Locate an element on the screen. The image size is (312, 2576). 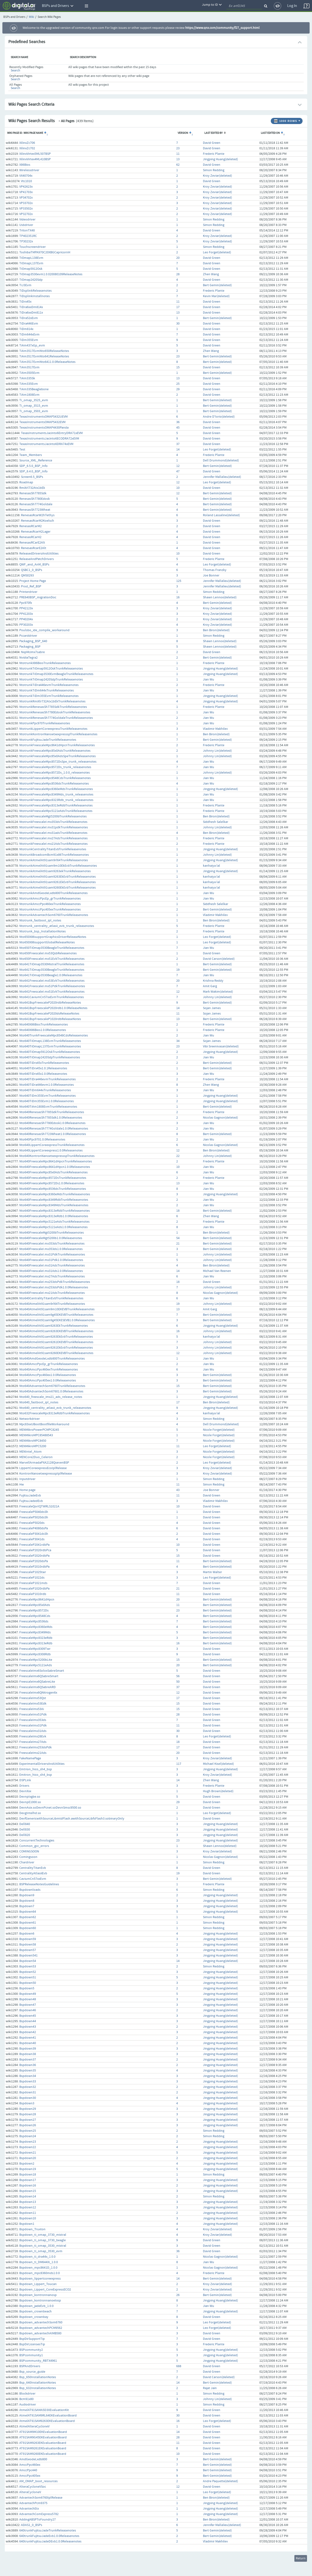
MENMikroMPC85488543 is located at coordinates (36, 1435).